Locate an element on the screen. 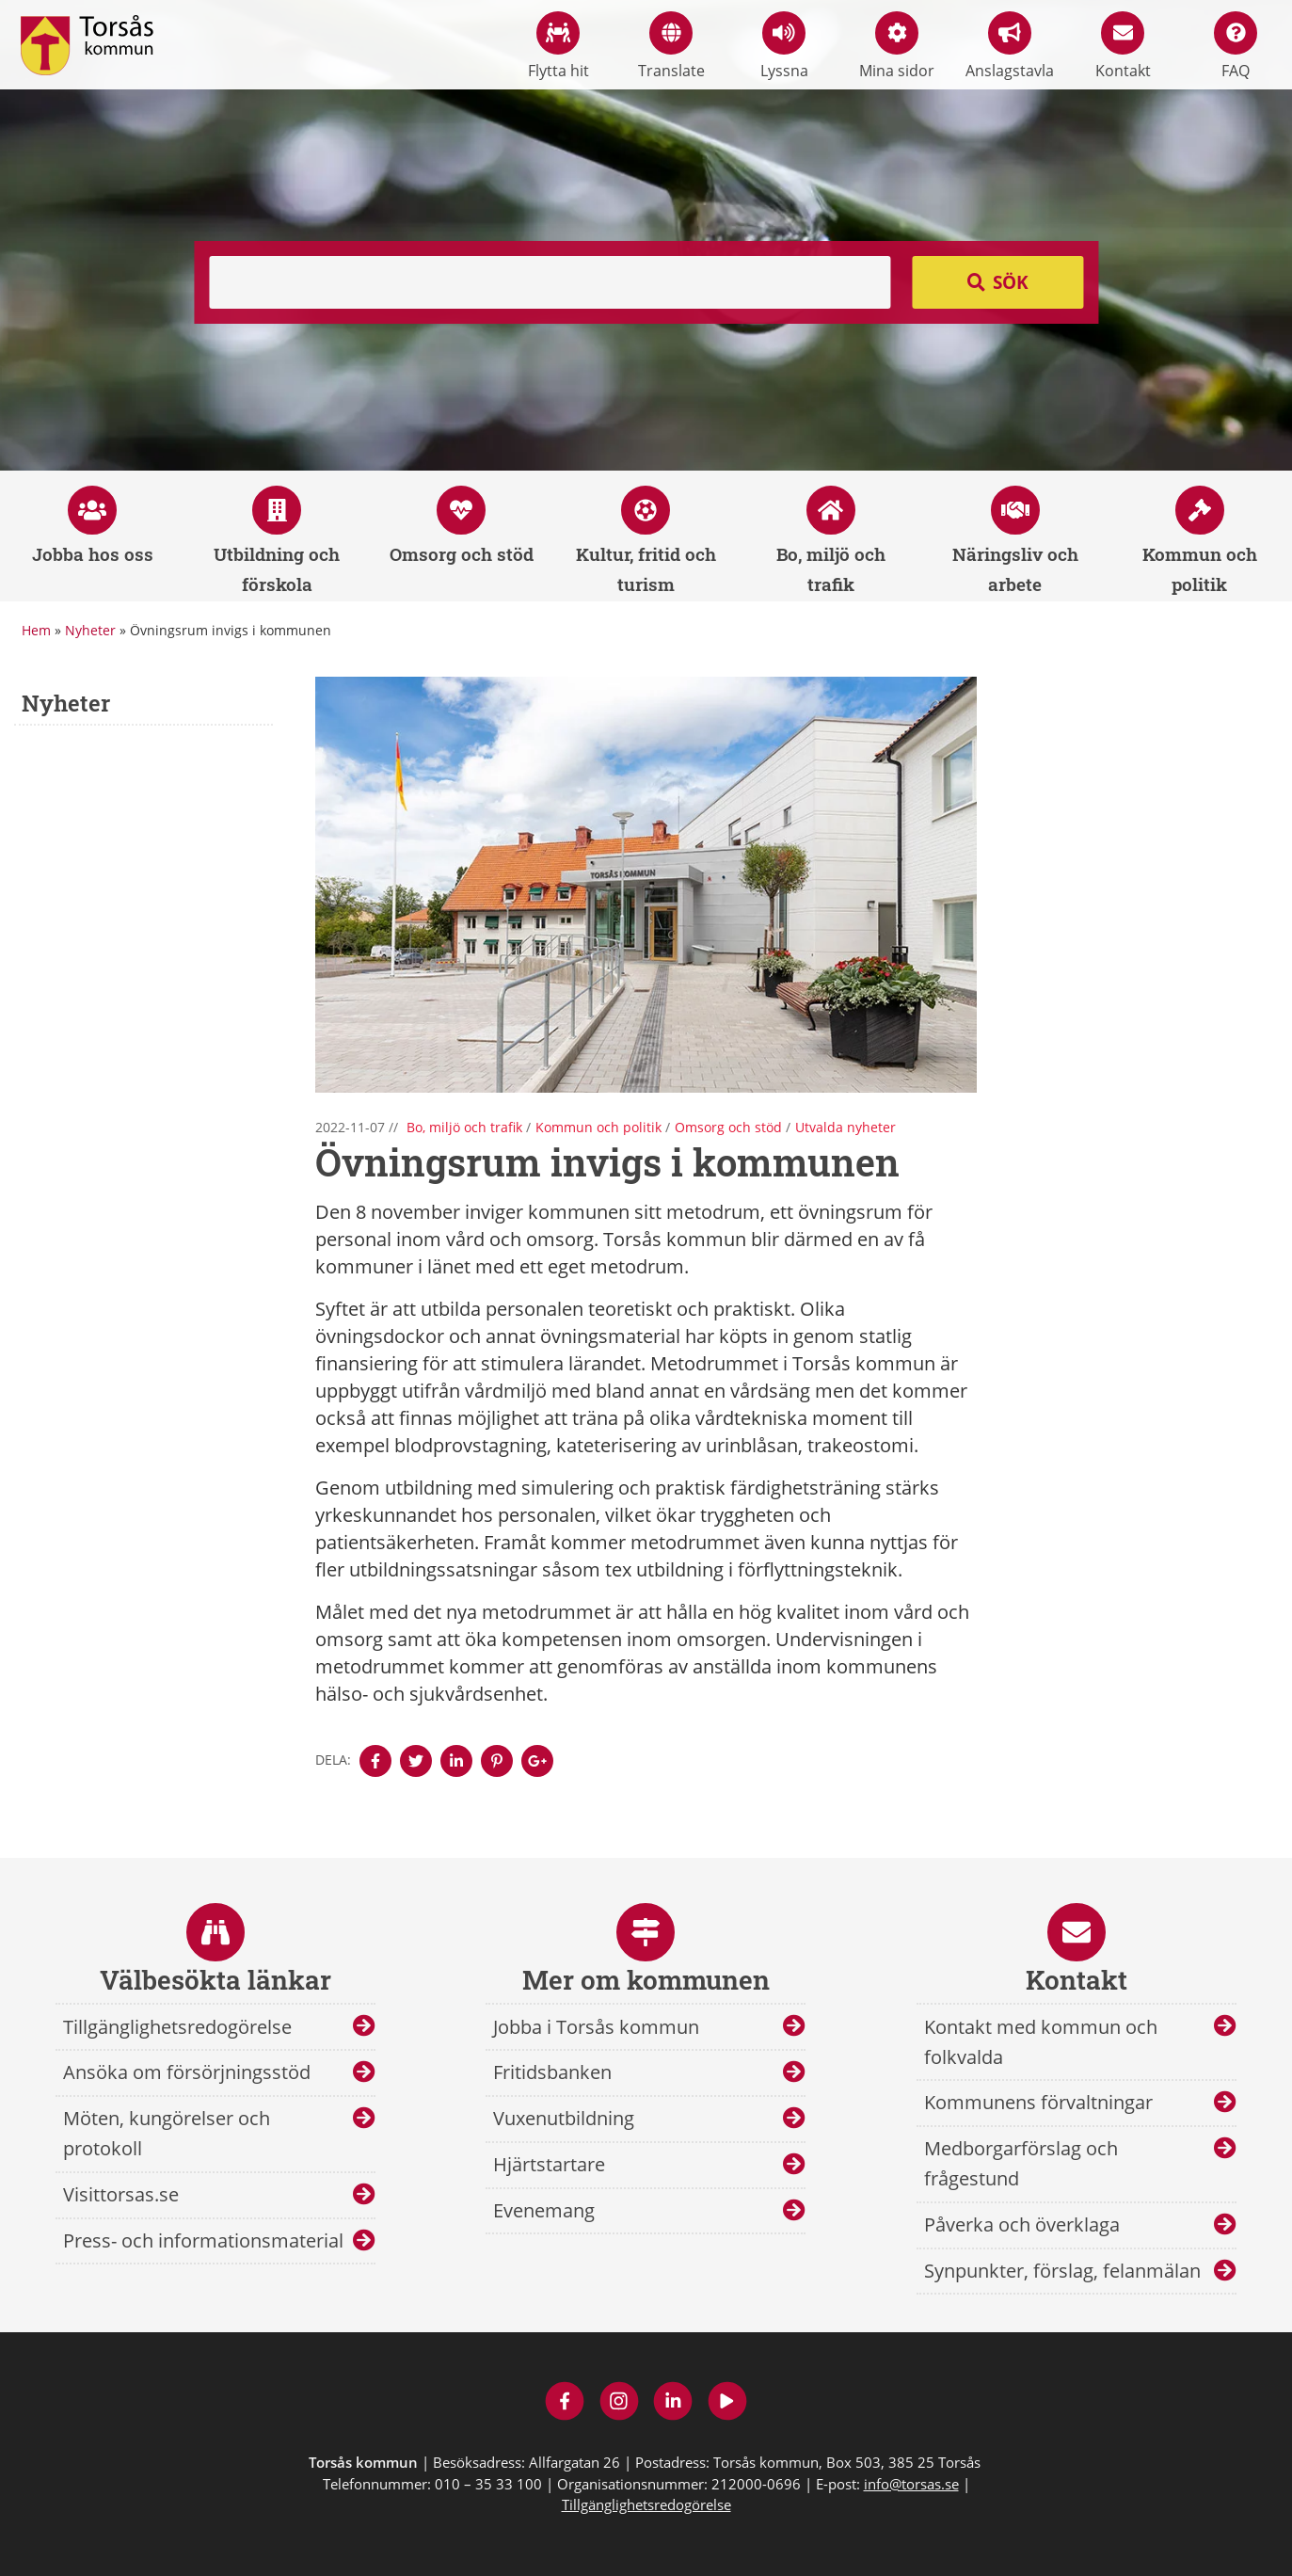 The width and height of the screenshot is (1292, 2576). Visittorsas.se is located at coordinates (121, 2194).